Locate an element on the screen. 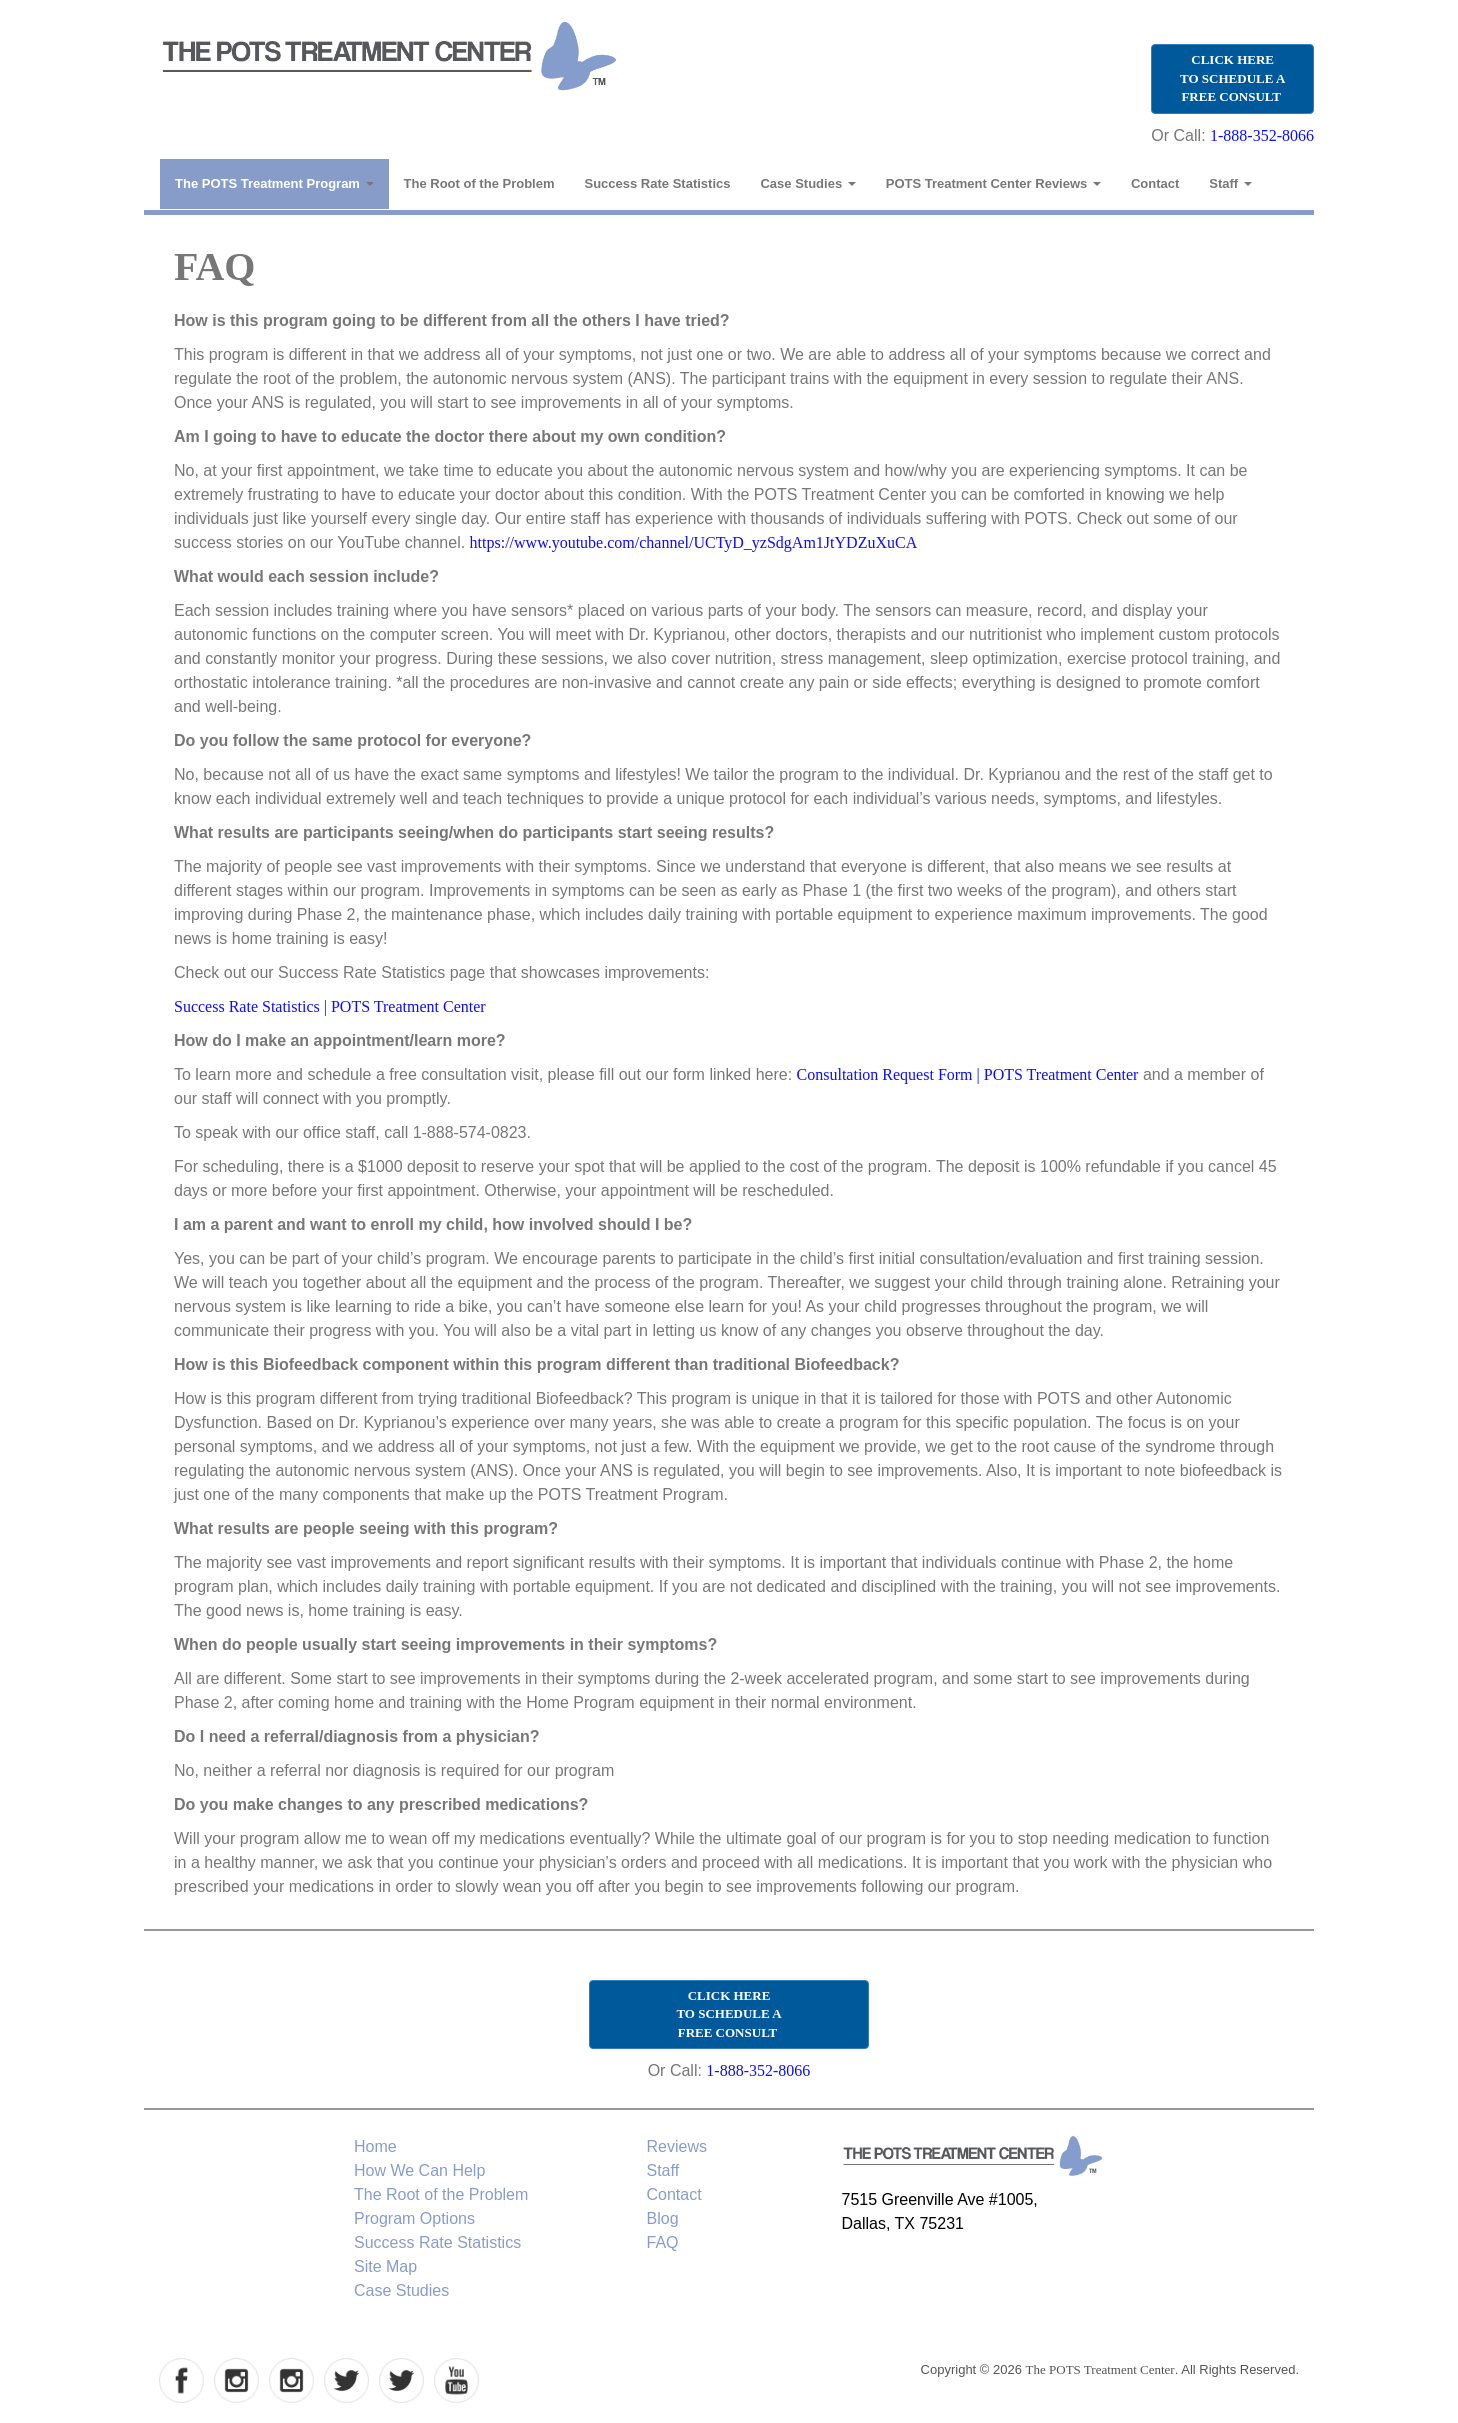  The Root of the Problem is located at coordinates (479, 183).